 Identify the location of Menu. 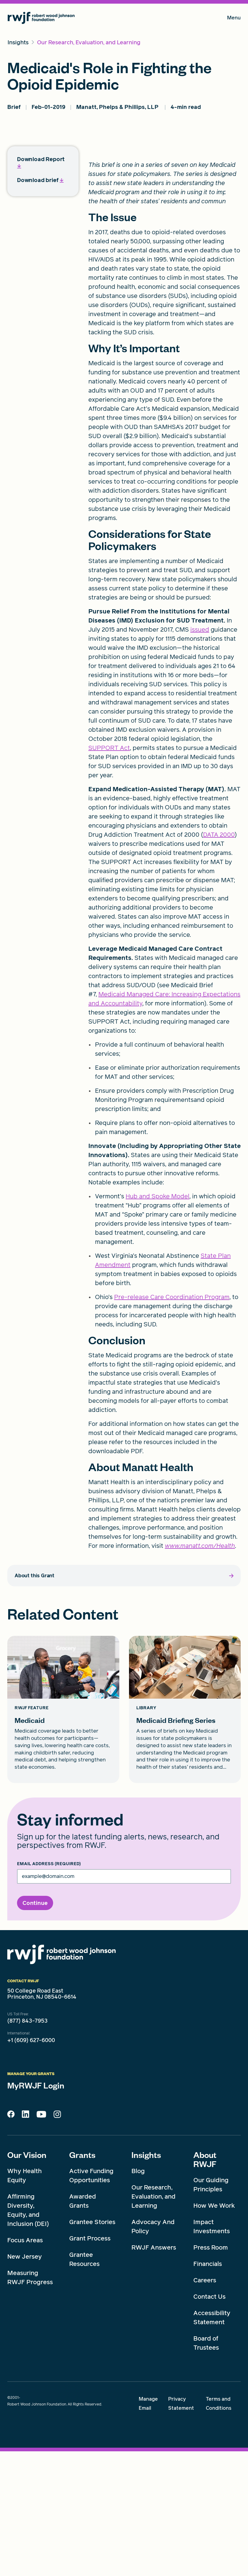
(234, 19).